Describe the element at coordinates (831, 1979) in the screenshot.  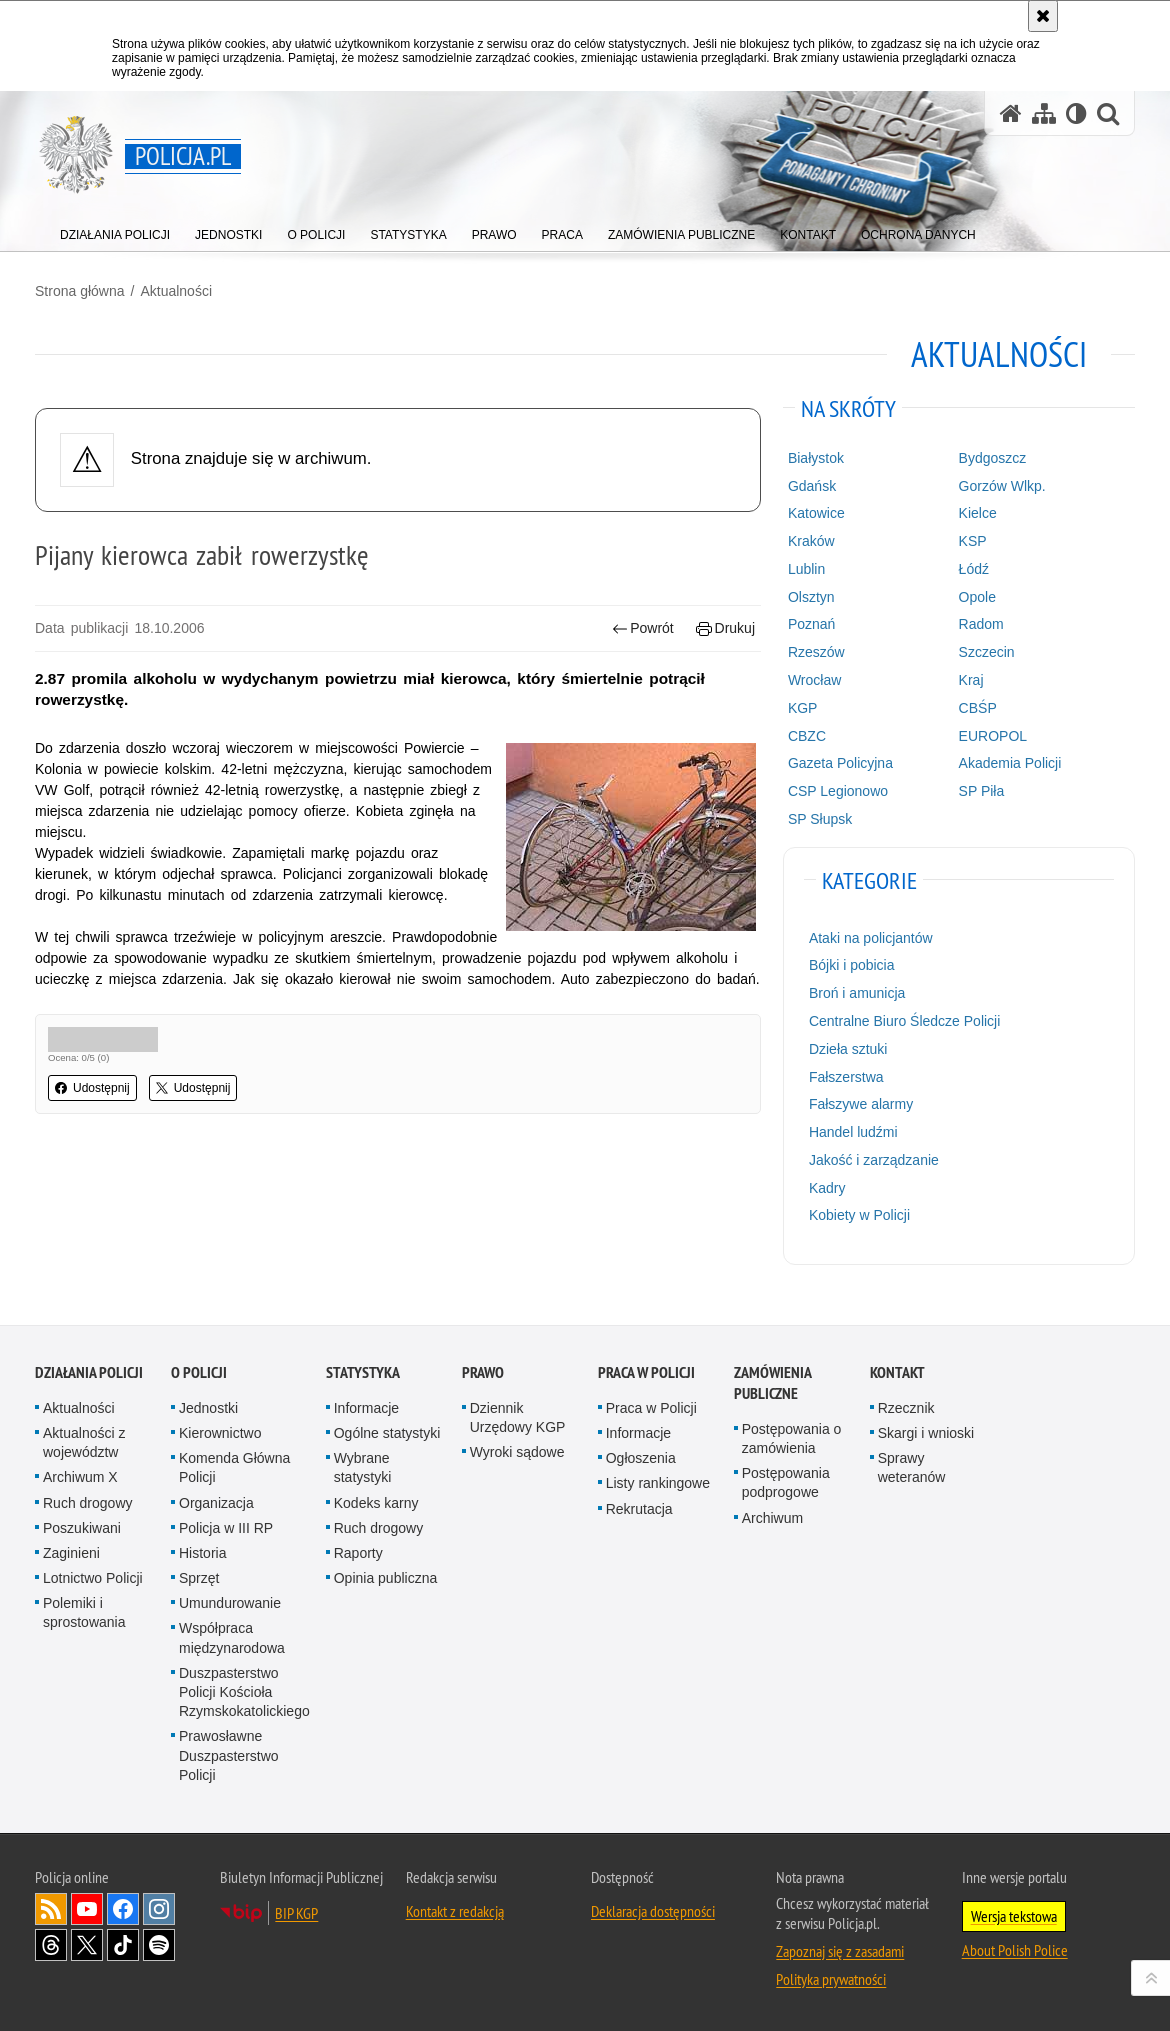
I see `Polityka prywatności` at that location.